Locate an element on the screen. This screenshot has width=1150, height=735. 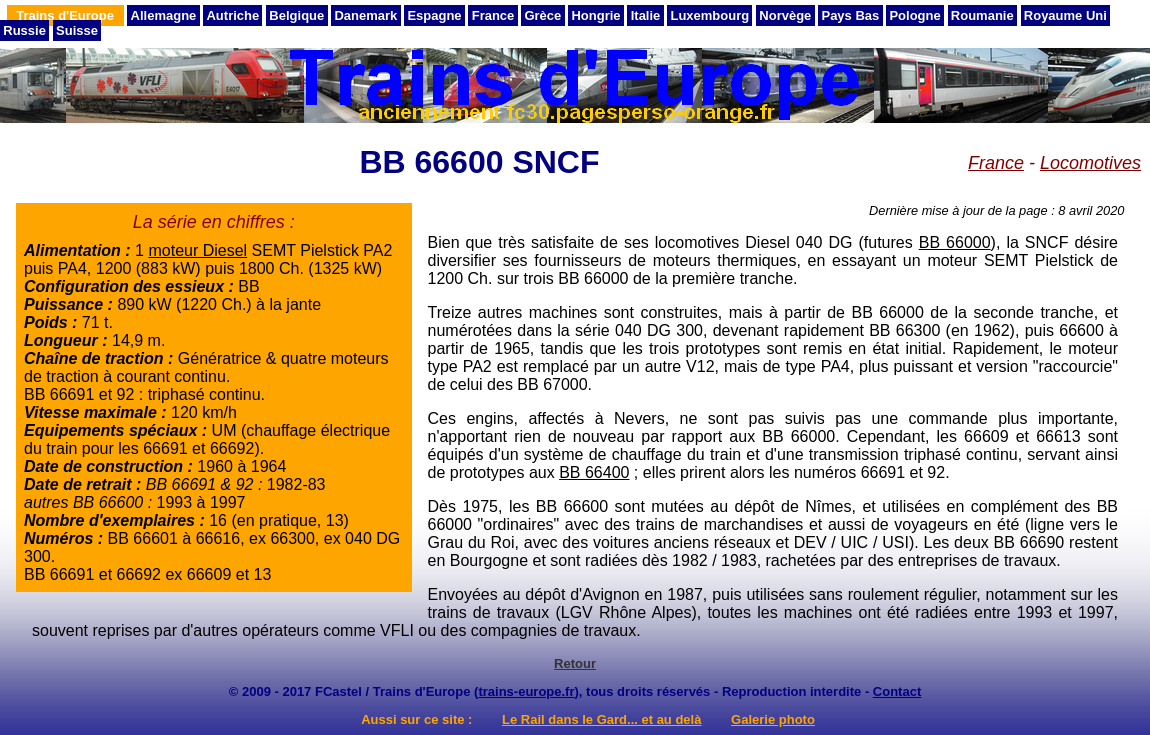
Hongrie is located at coordinates (595, 15).